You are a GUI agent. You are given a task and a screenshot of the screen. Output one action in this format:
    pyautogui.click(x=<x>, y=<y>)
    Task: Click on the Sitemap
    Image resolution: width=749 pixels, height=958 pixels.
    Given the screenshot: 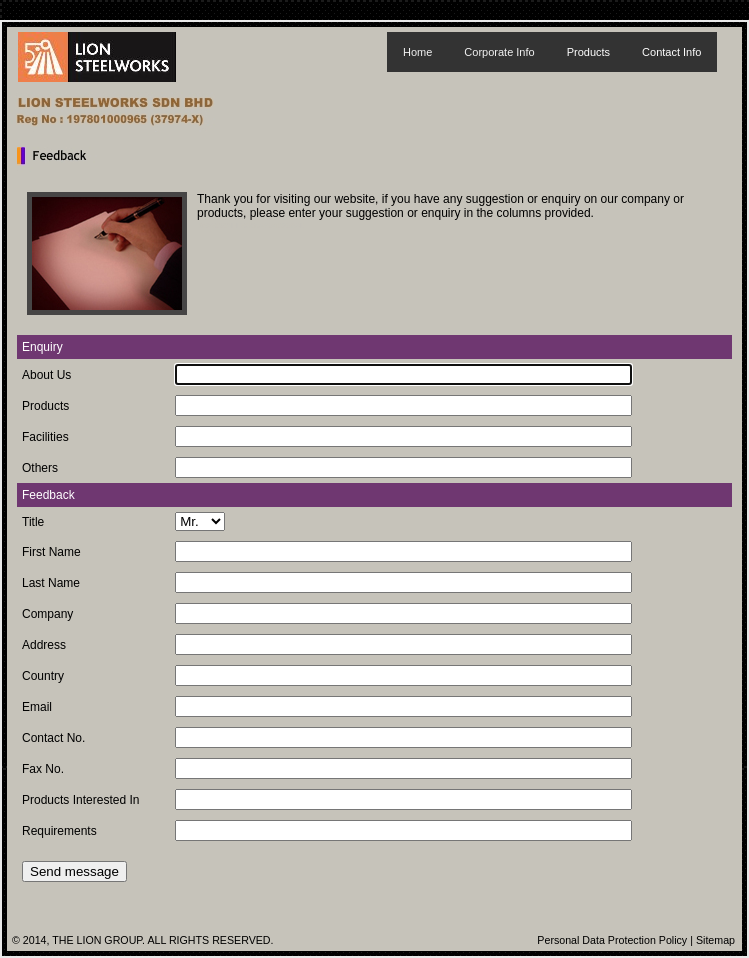 What is the action you would take?
    pyautogui.click(x=715, y=940)
    